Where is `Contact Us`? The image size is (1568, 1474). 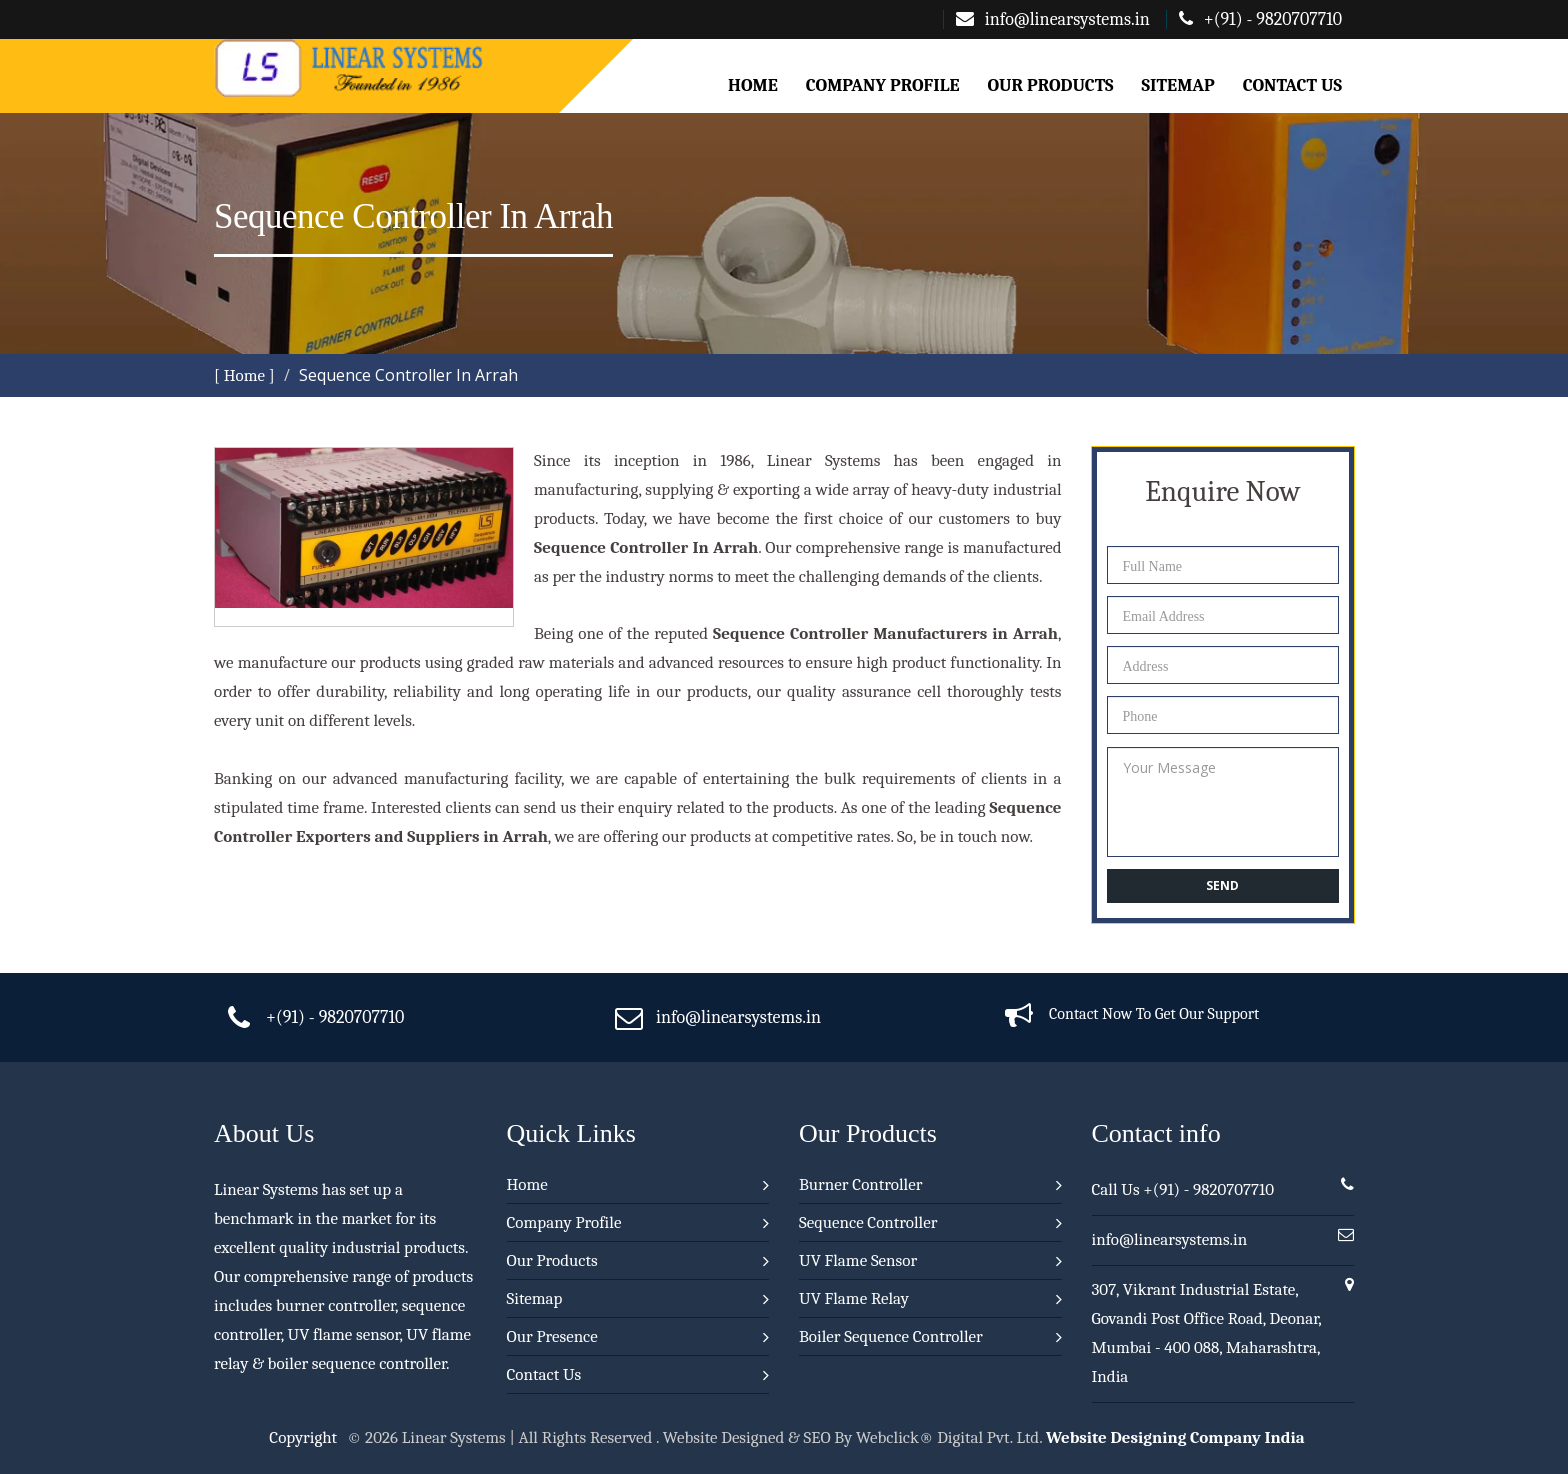
Contact Us is located at coordinates (1292, 85).